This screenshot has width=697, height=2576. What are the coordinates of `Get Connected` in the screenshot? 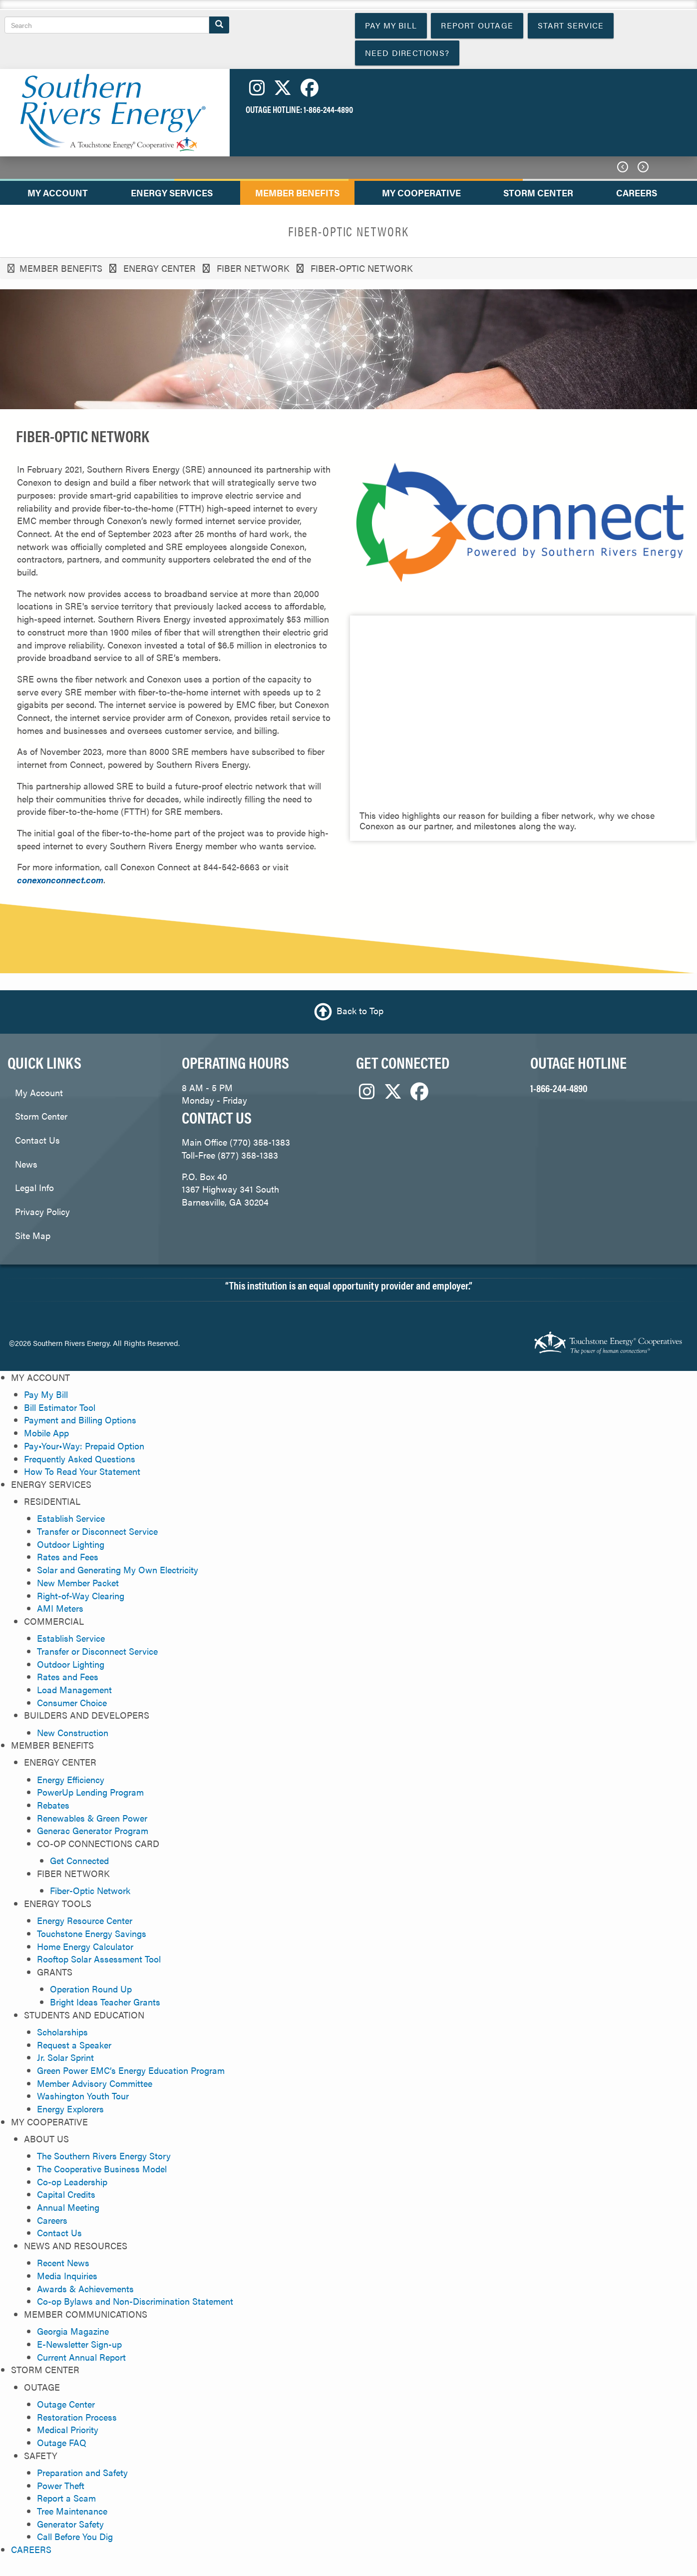 It's located at (79, 1860).